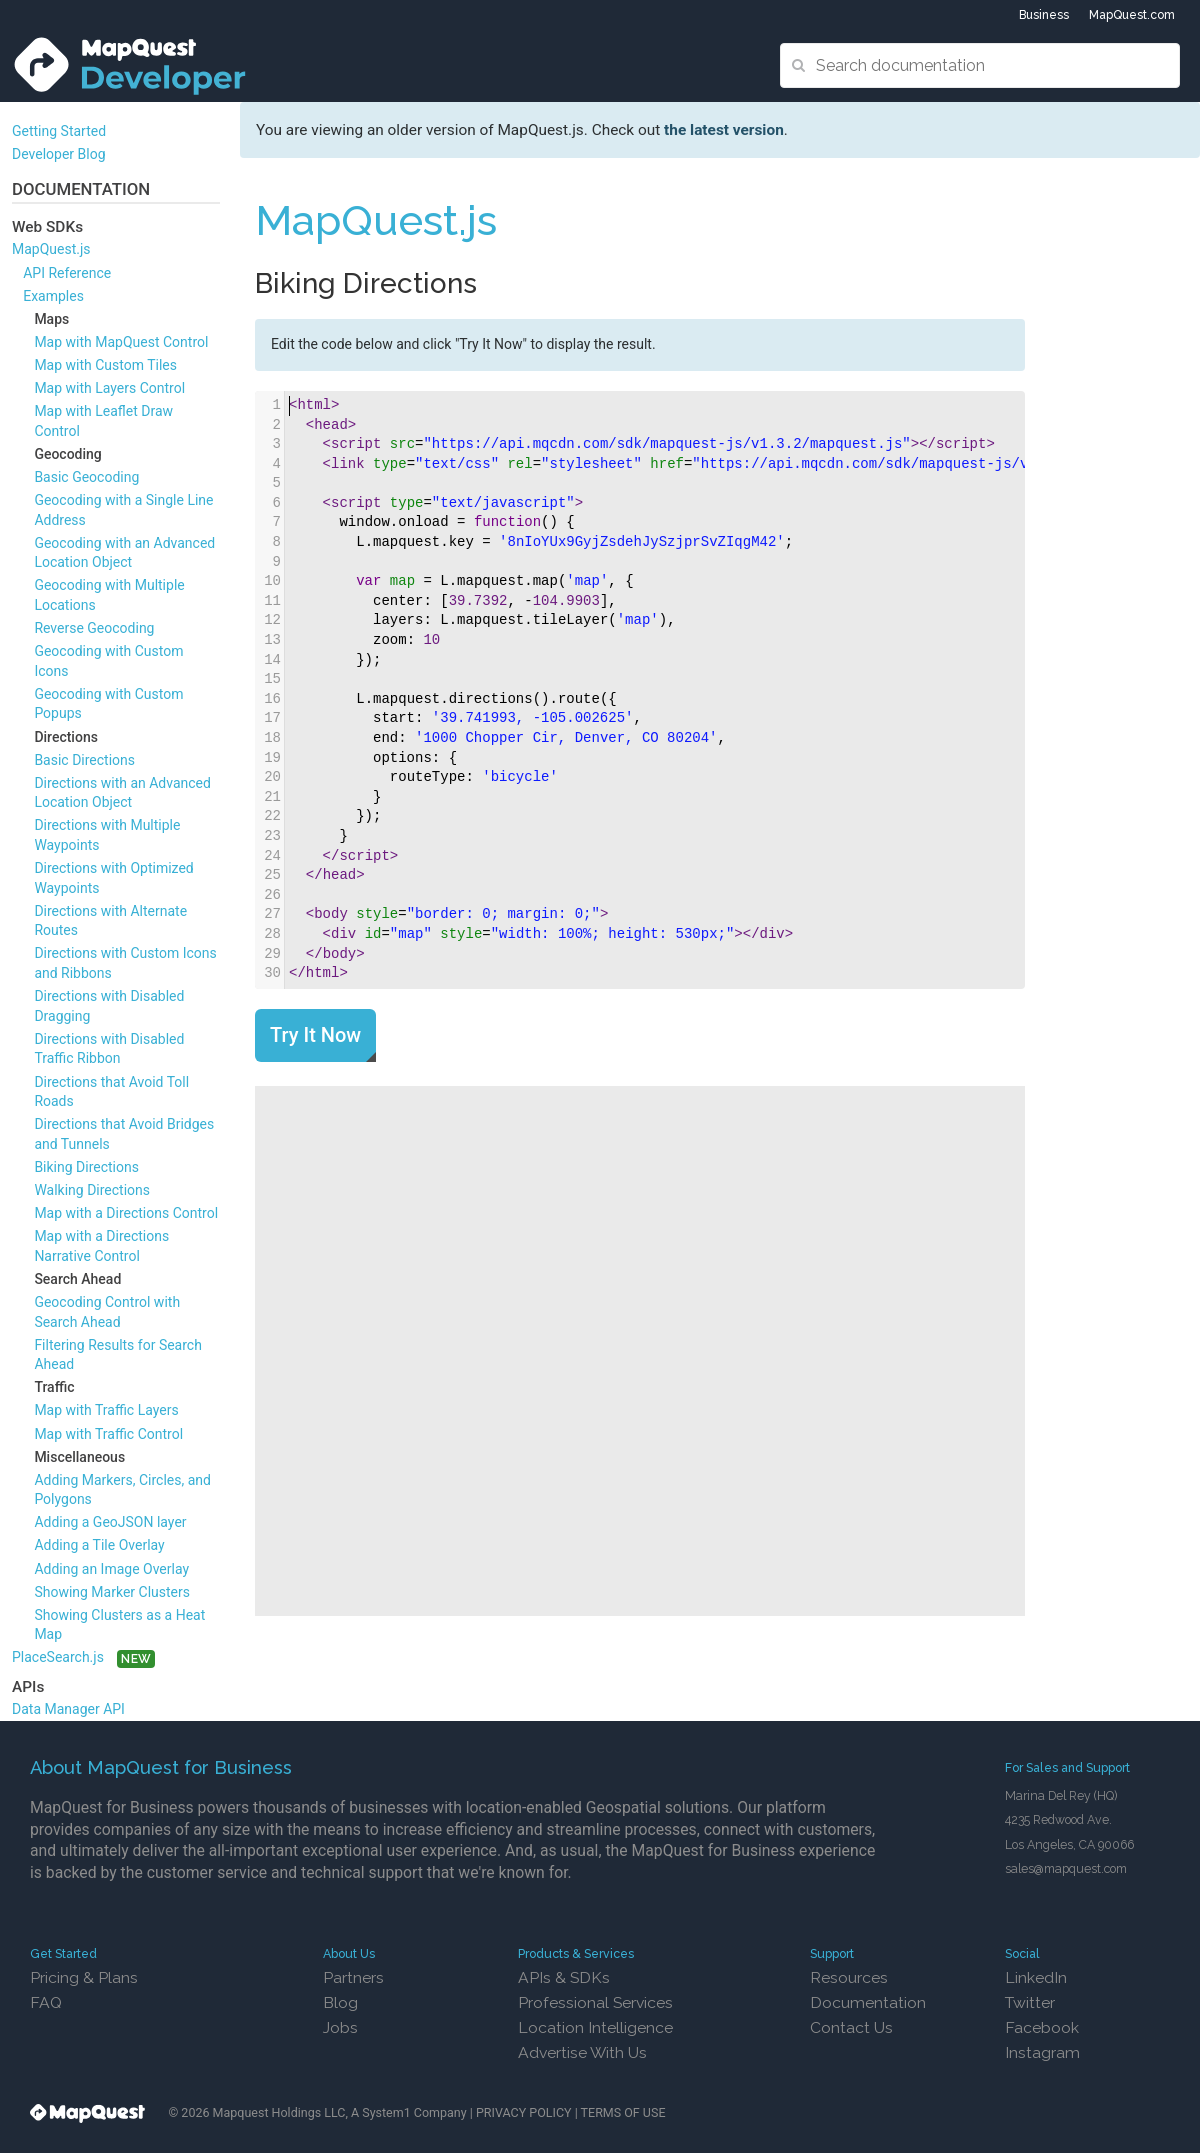  What do you see at coordinates (109, 388) in the screenshot?
I see `Map with Layers Control` at bounding box center [109, 388].